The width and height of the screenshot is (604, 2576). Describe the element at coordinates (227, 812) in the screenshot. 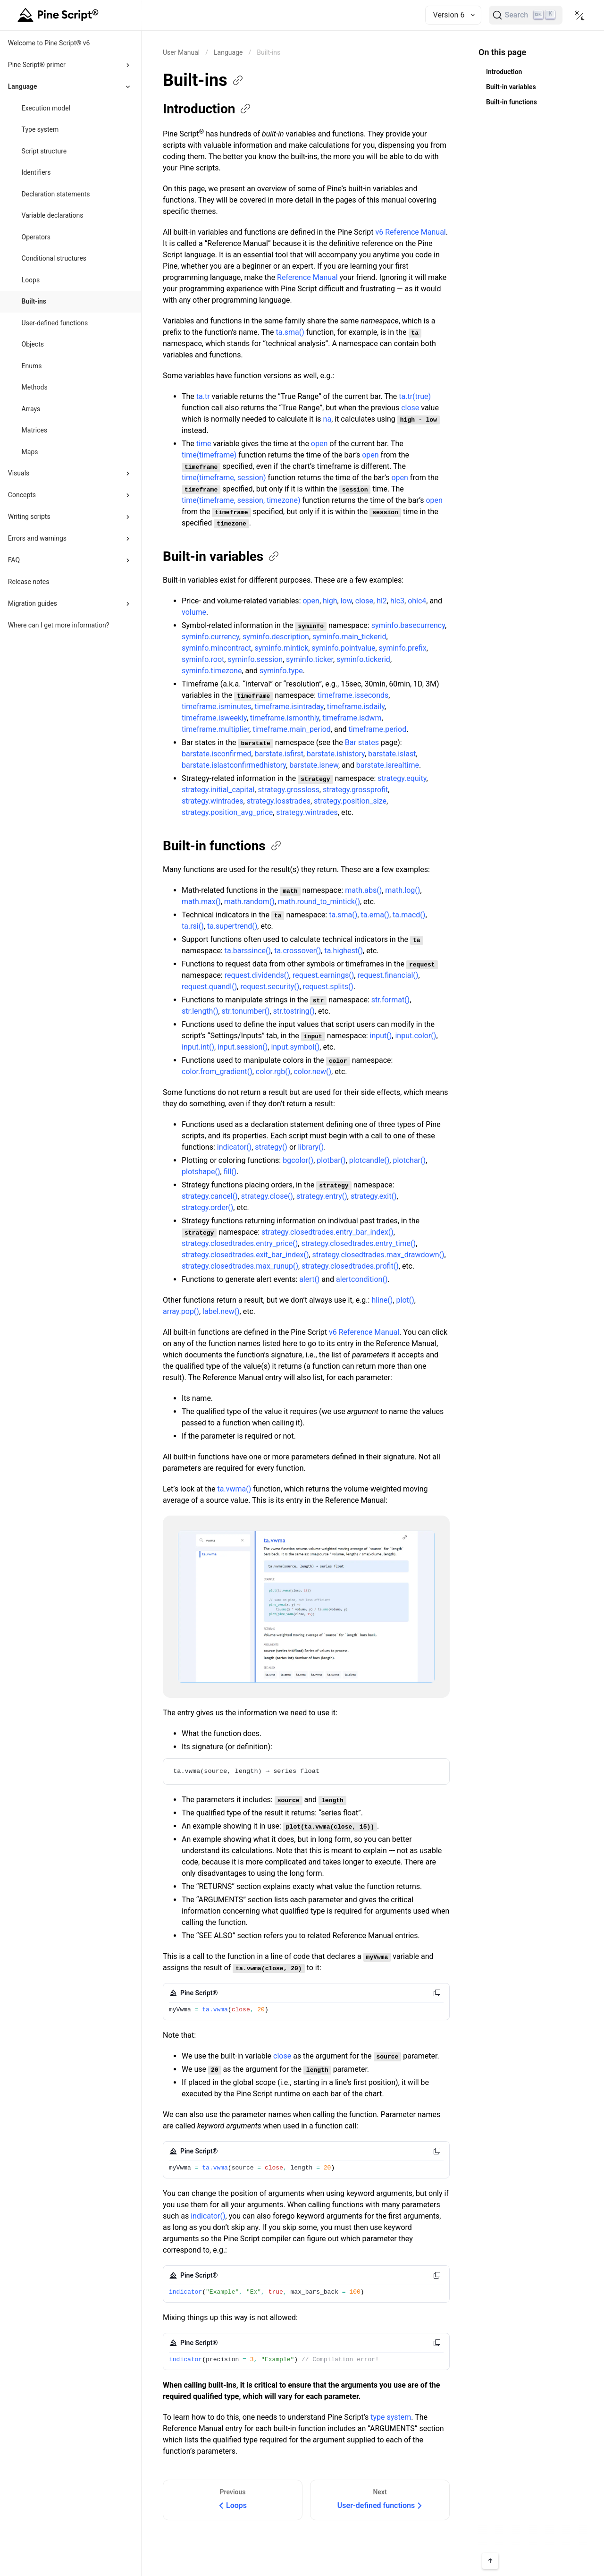

I see `strategy.position_avg_price` at that location.